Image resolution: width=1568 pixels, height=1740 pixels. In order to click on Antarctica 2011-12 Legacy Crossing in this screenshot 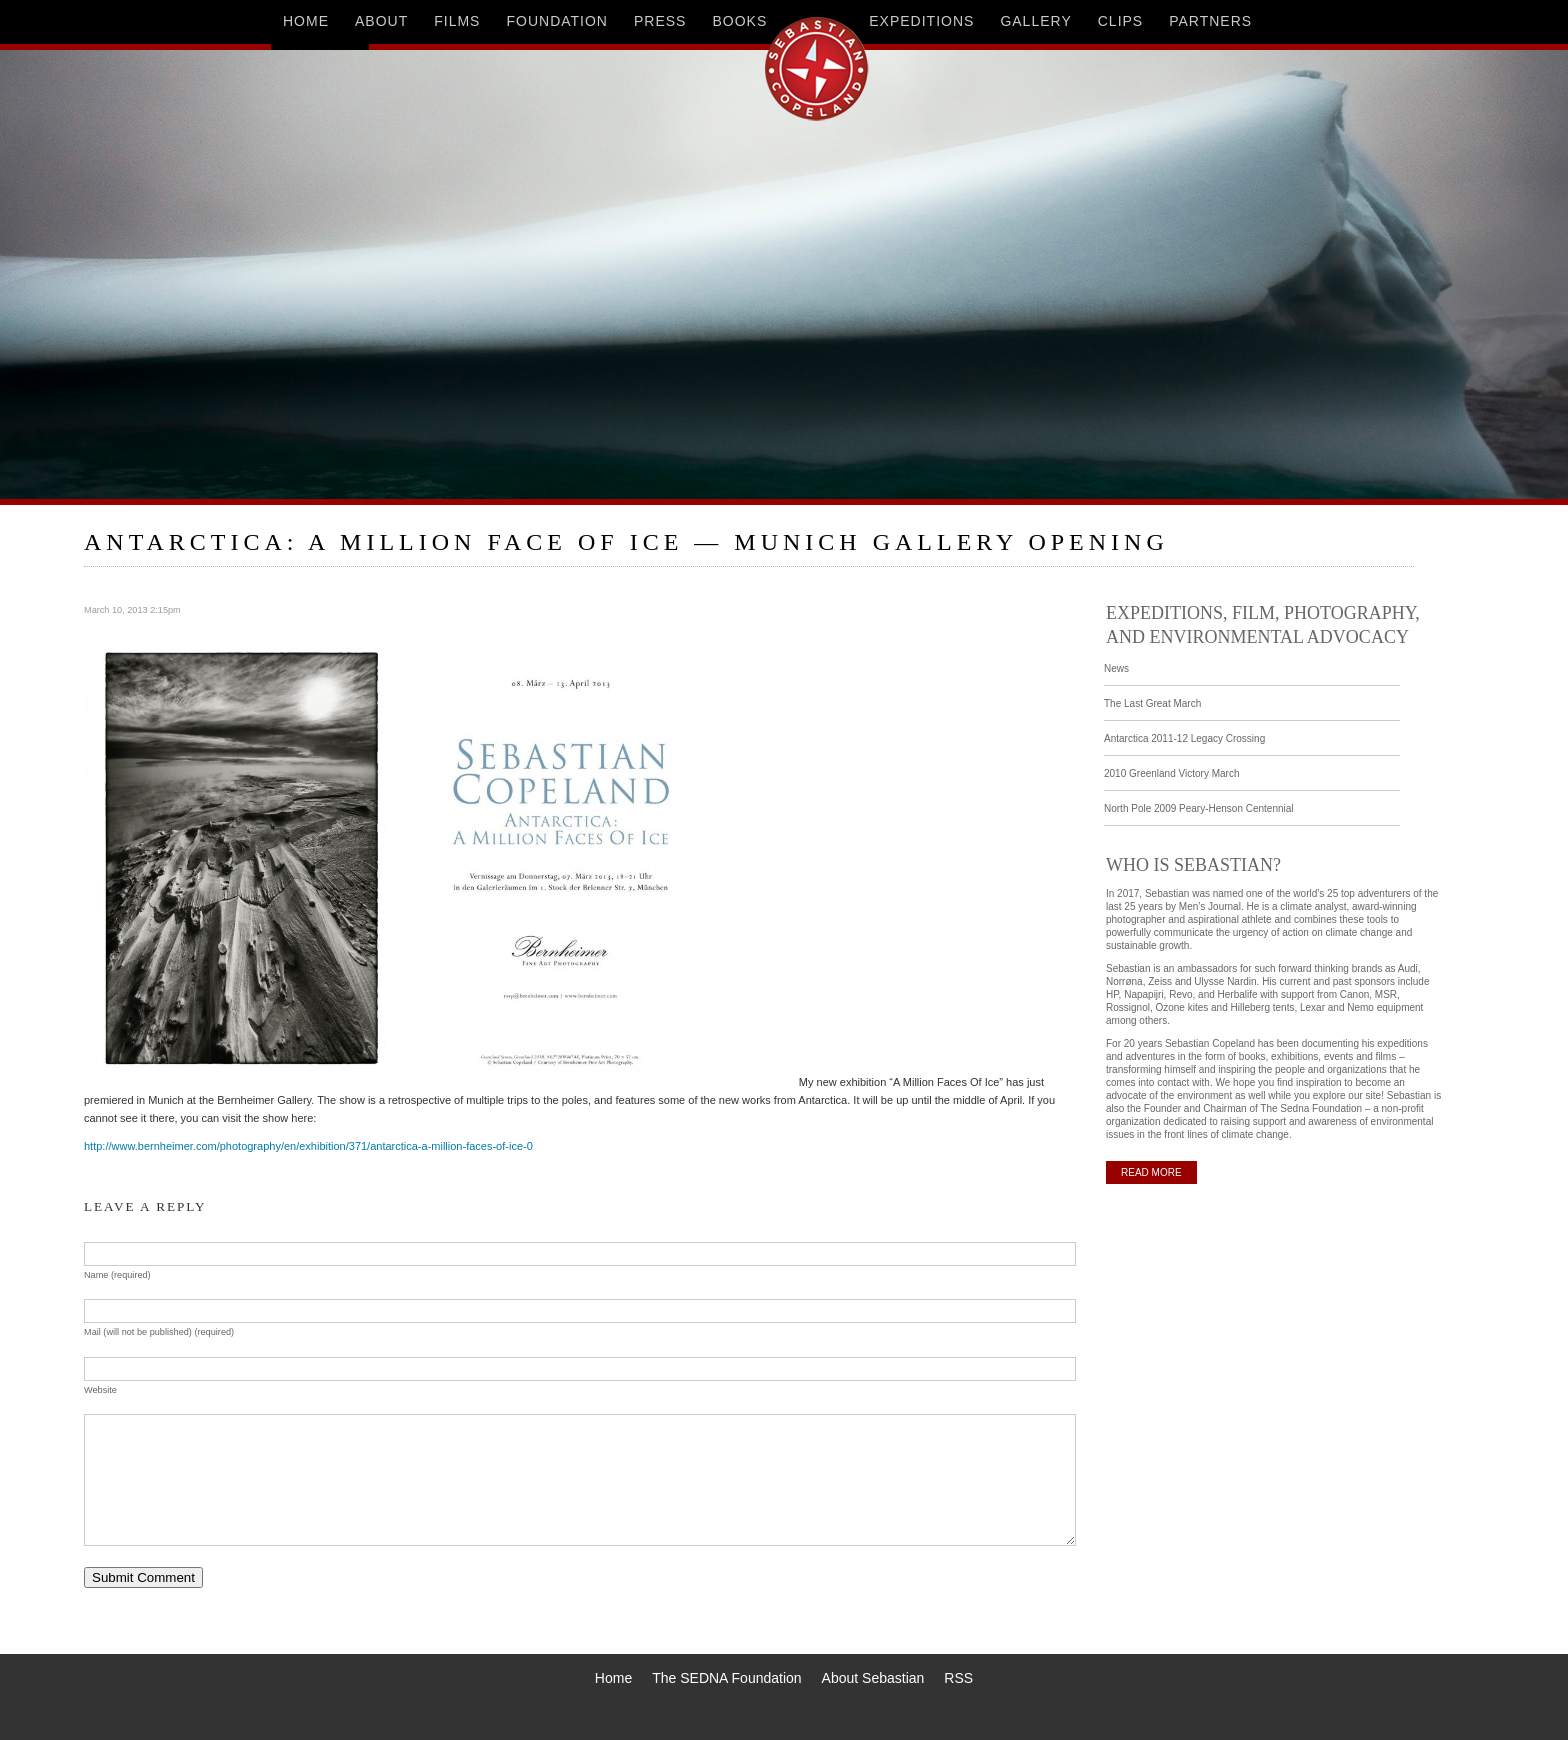, I will do `click(1184, 738)`.